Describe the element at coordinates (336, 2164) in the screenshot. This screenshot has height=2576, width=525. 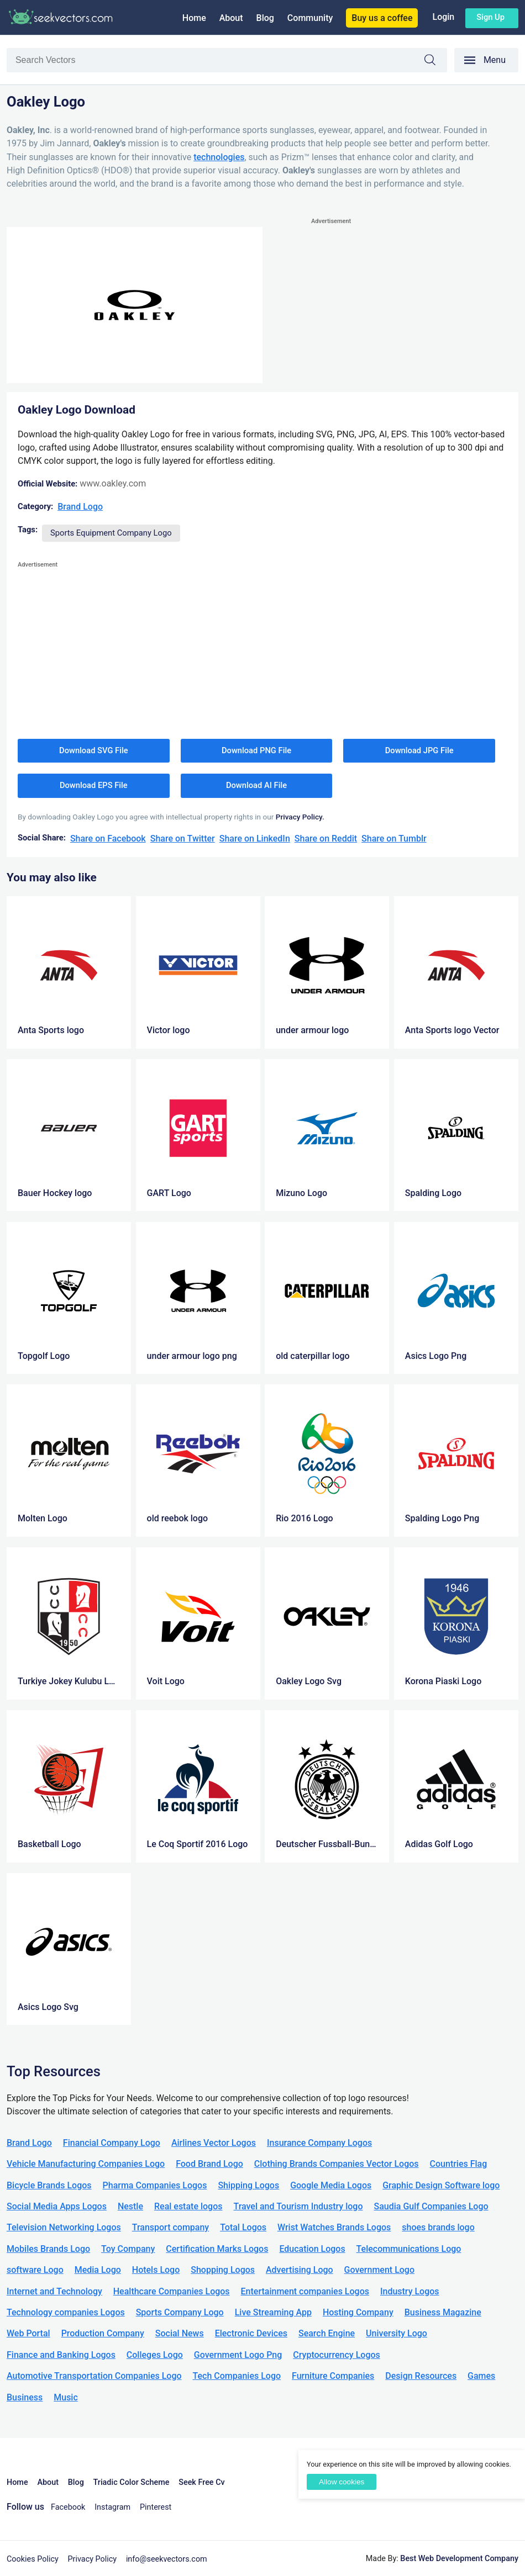
I see `Clothing Brands Companies Vector Logos` at that location.